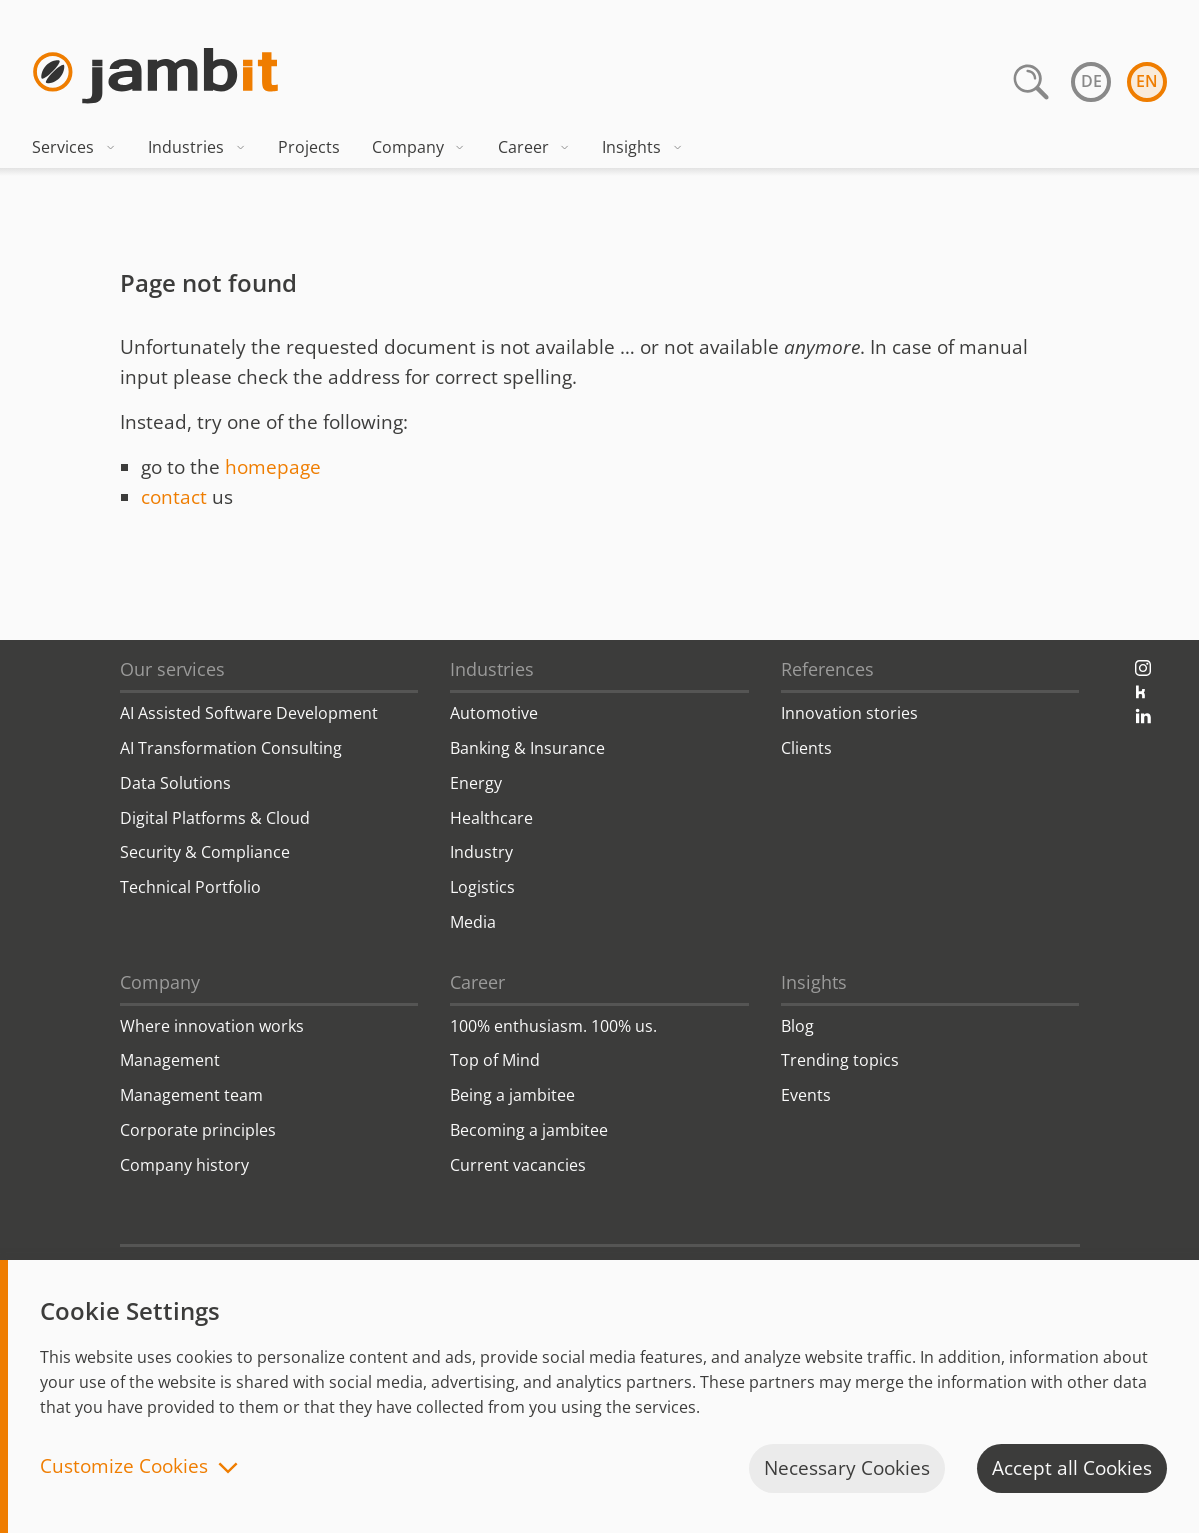 This screenshot has width=1199, height=1533. I want to click on homepage, so click(273, 467).